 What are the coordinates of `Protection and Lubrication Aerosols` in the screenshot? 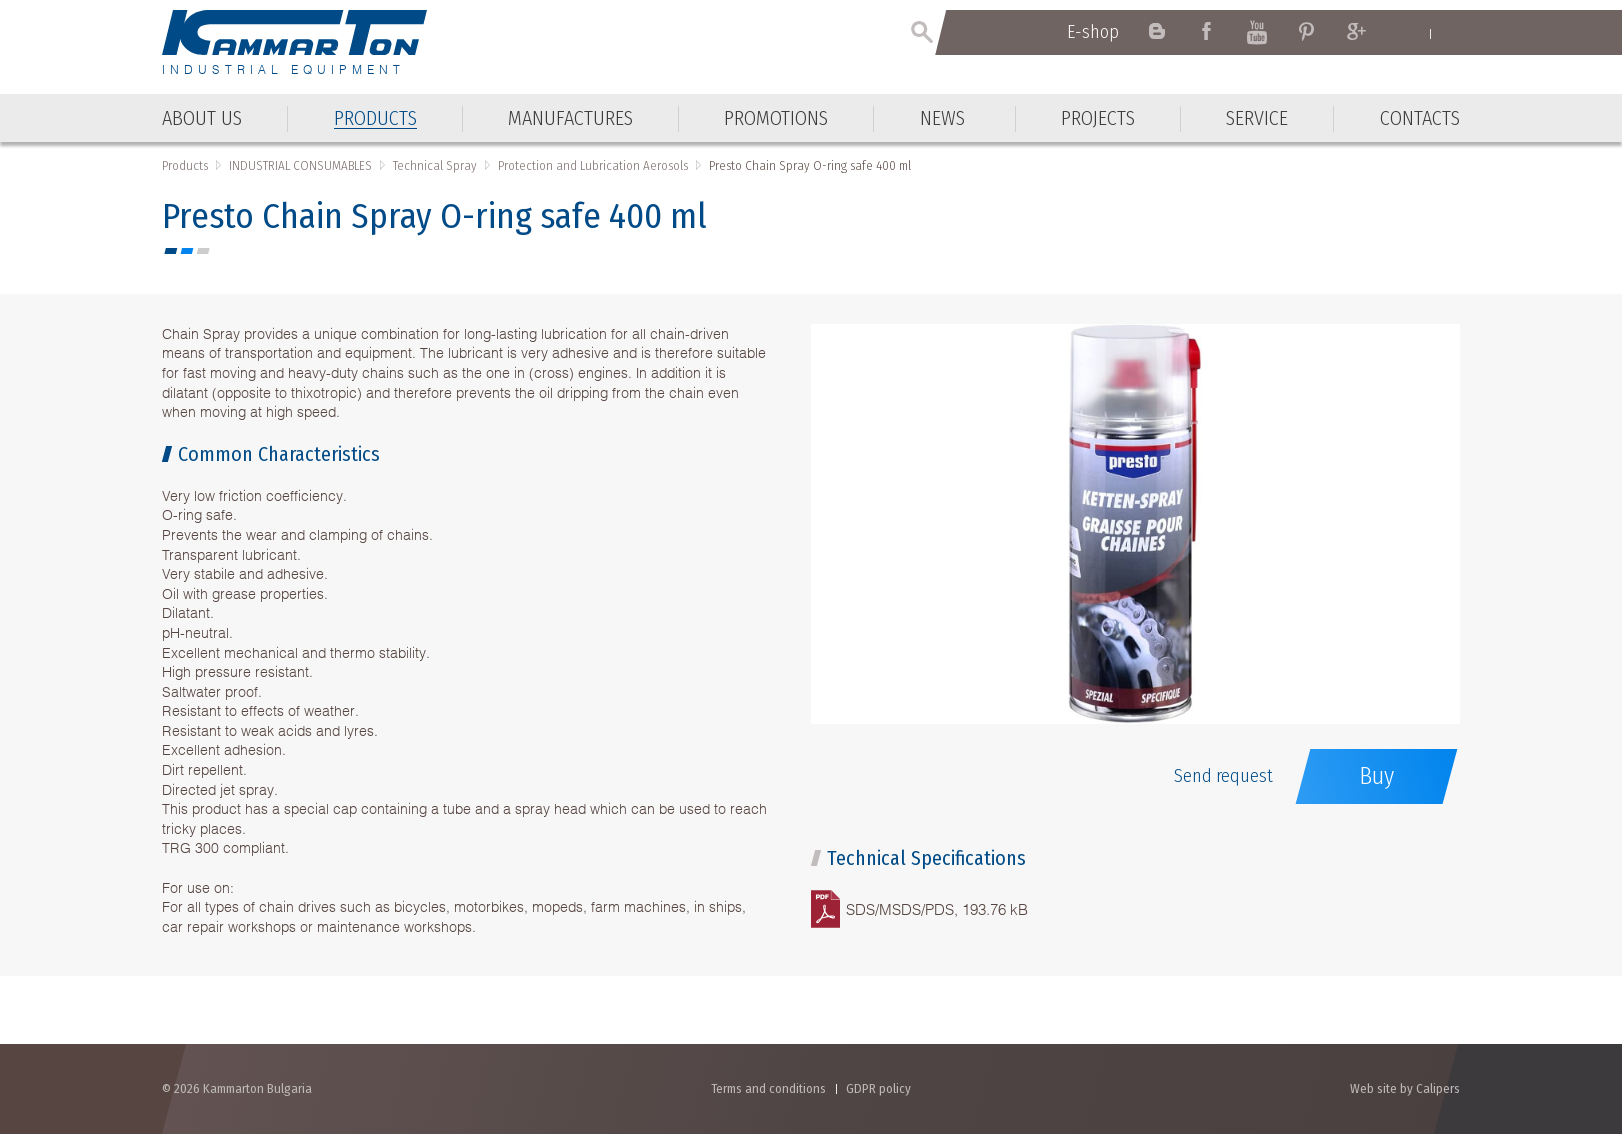 It's located at (593, 165).